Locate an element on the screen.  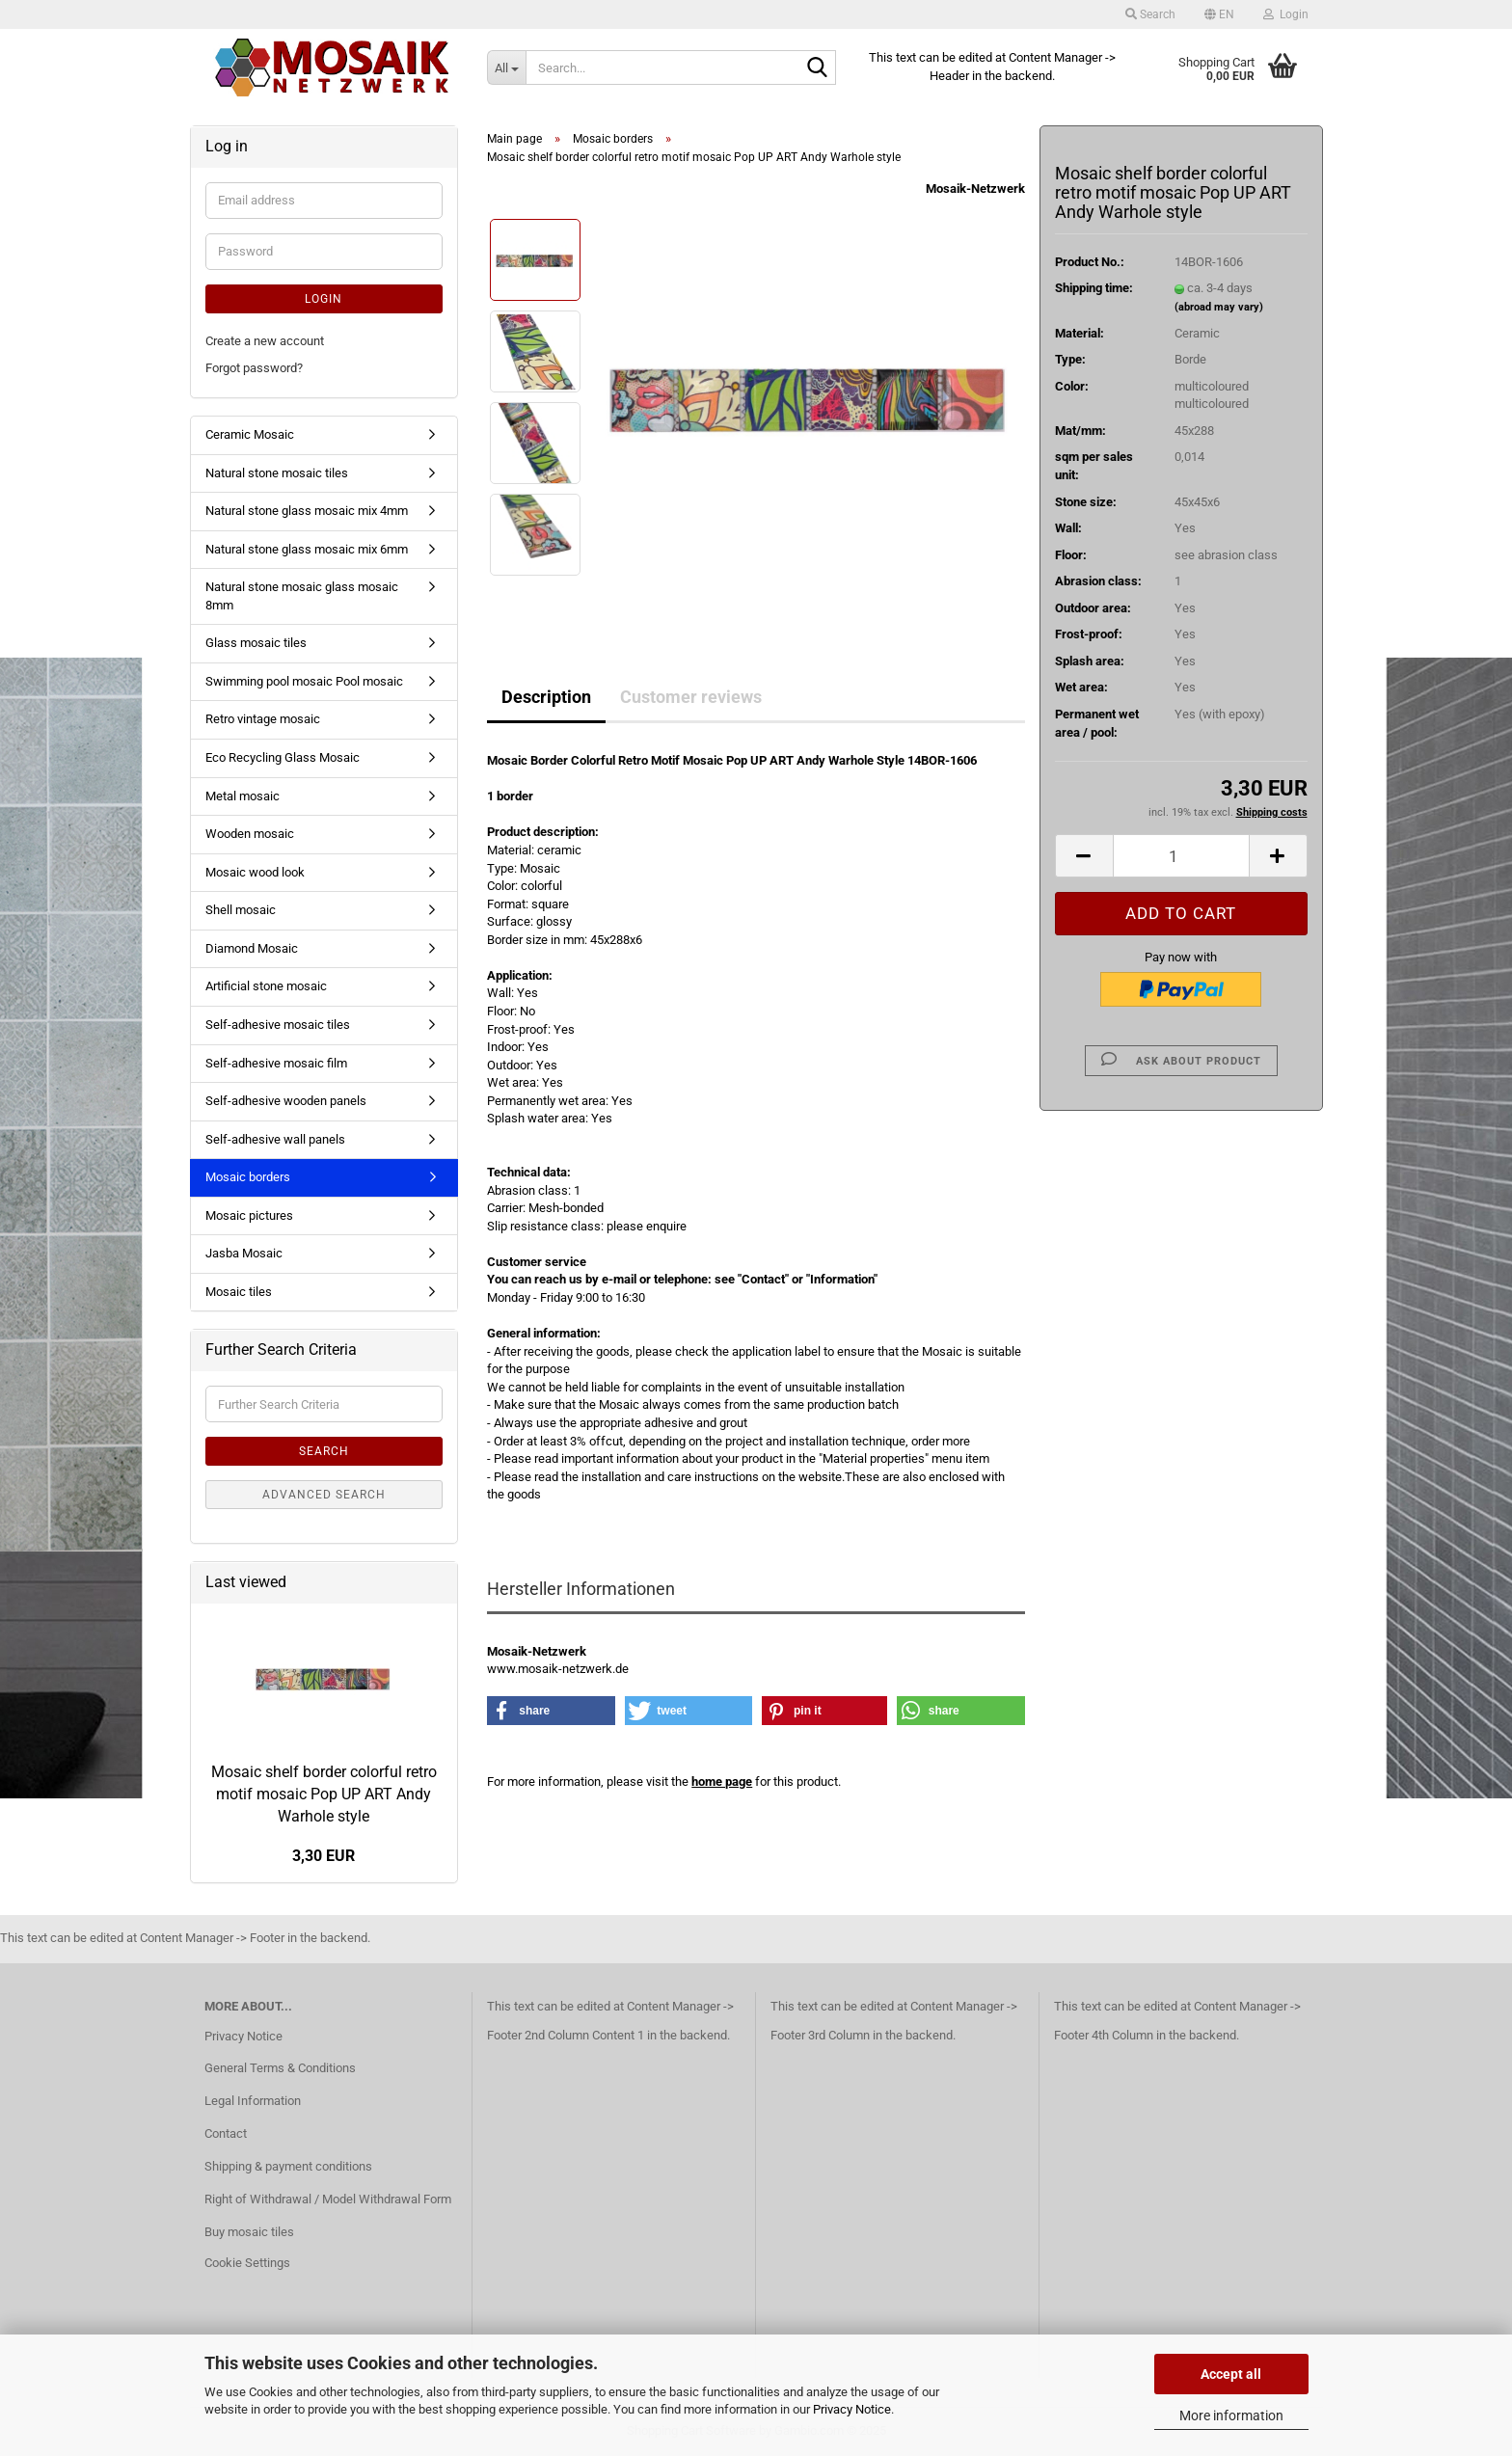
Shipping & payment conditions is located at coordinates (288, 2166).